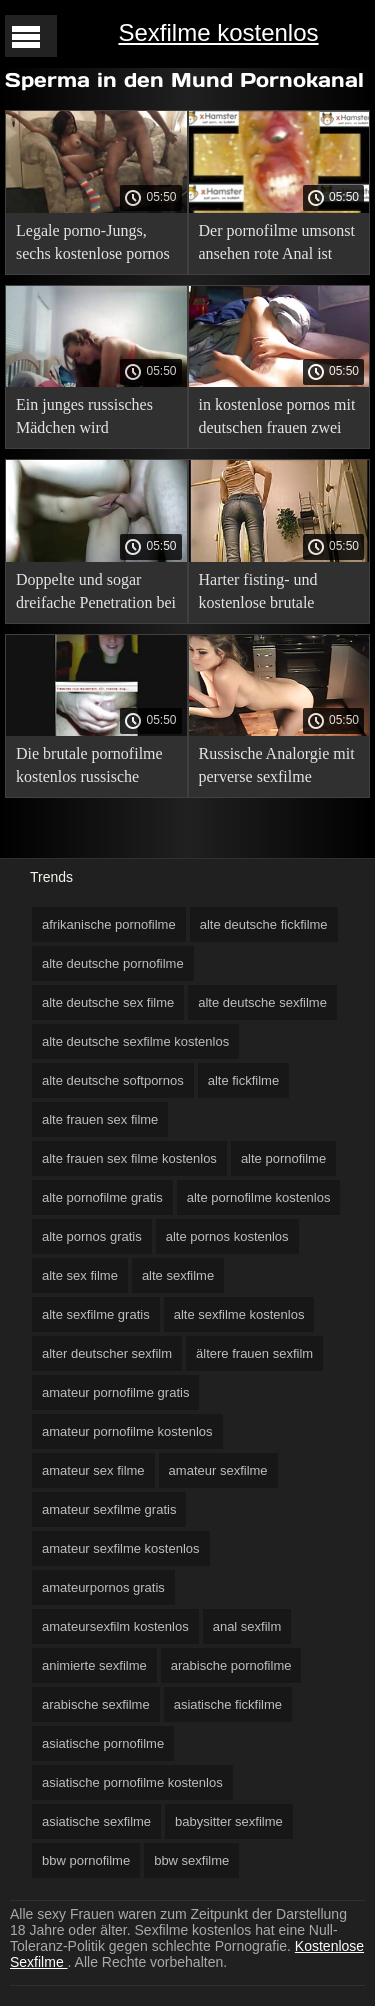 The height and width of the screenshot is (2006, 375). What do you see at coordinates (218, 1470) in the screenshot?
I see `amateur sexfilme` at bounding box center [218, 1470].